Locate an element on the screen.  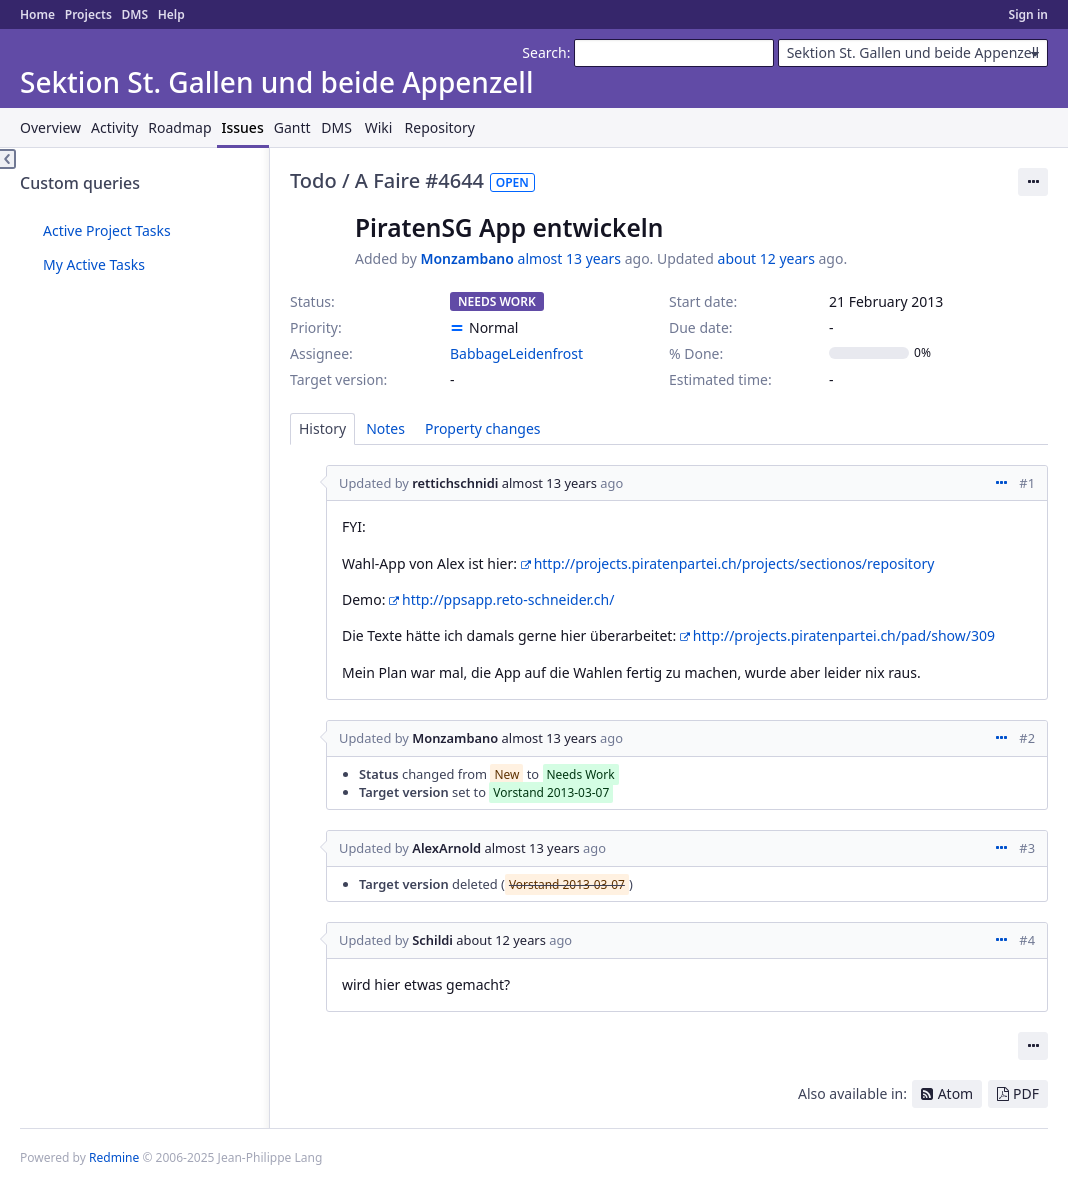
Notes is located at coordinates (385, 428).